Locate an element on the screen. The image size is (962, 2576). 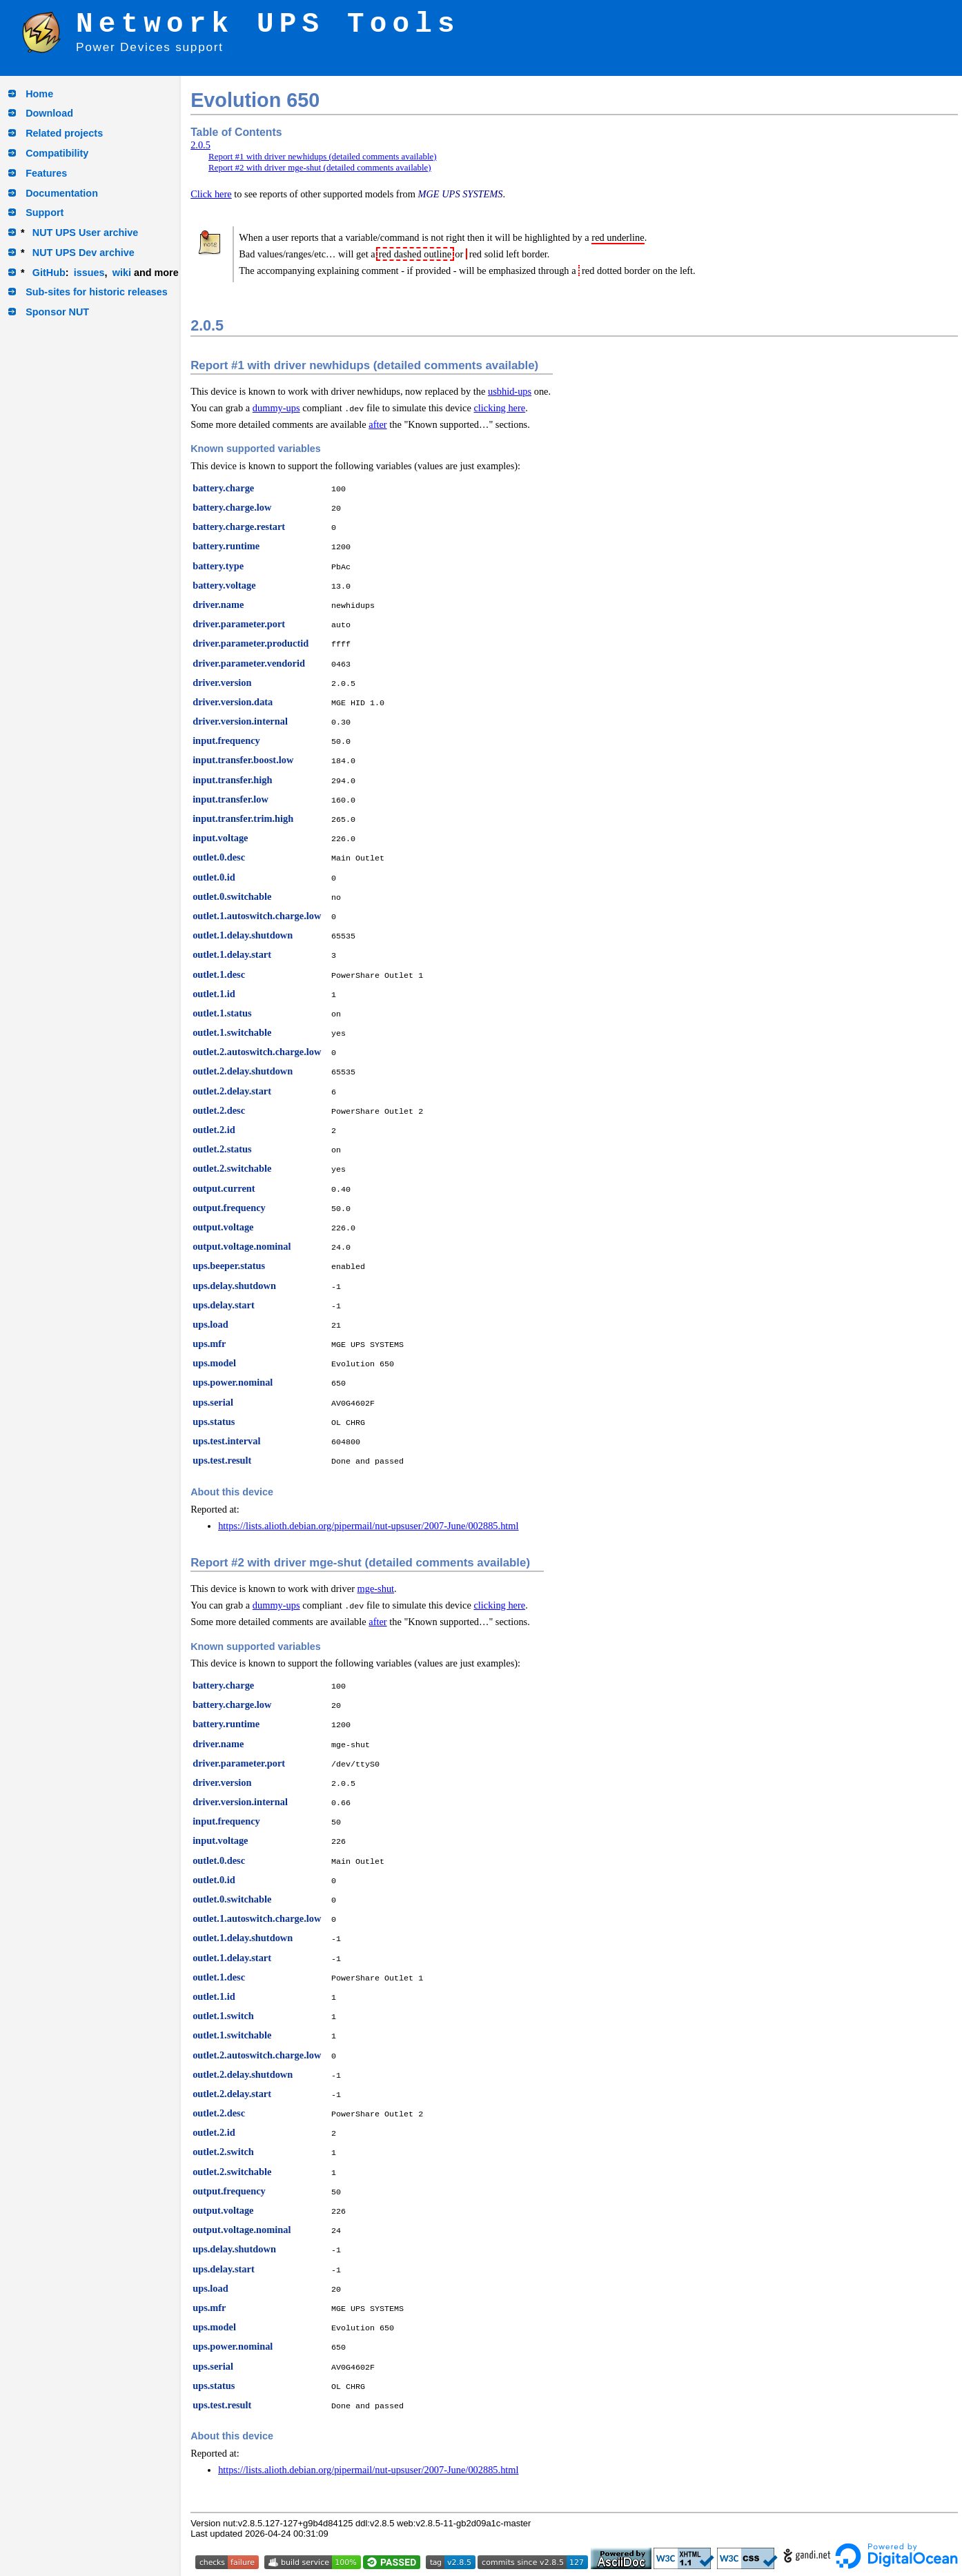
NUT UPS User archive is located at coordinates (85, 232).